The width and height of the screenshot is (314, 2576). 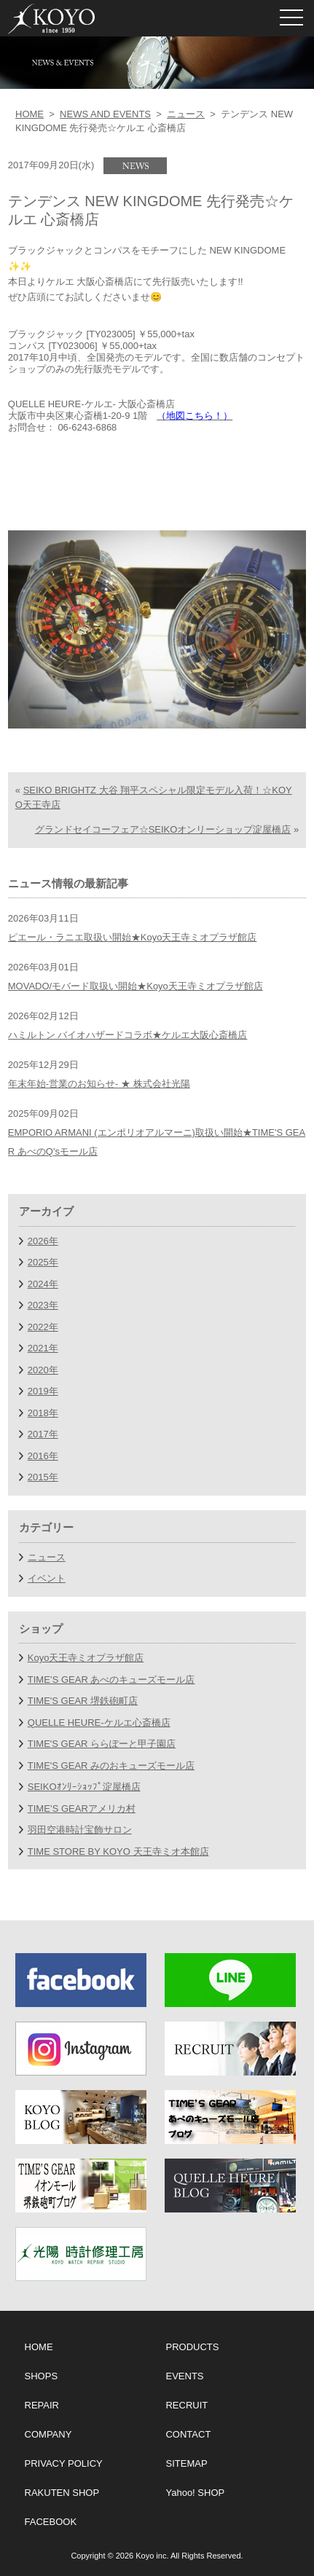 I want to click on 2017年, so click(x=43, y=1434).